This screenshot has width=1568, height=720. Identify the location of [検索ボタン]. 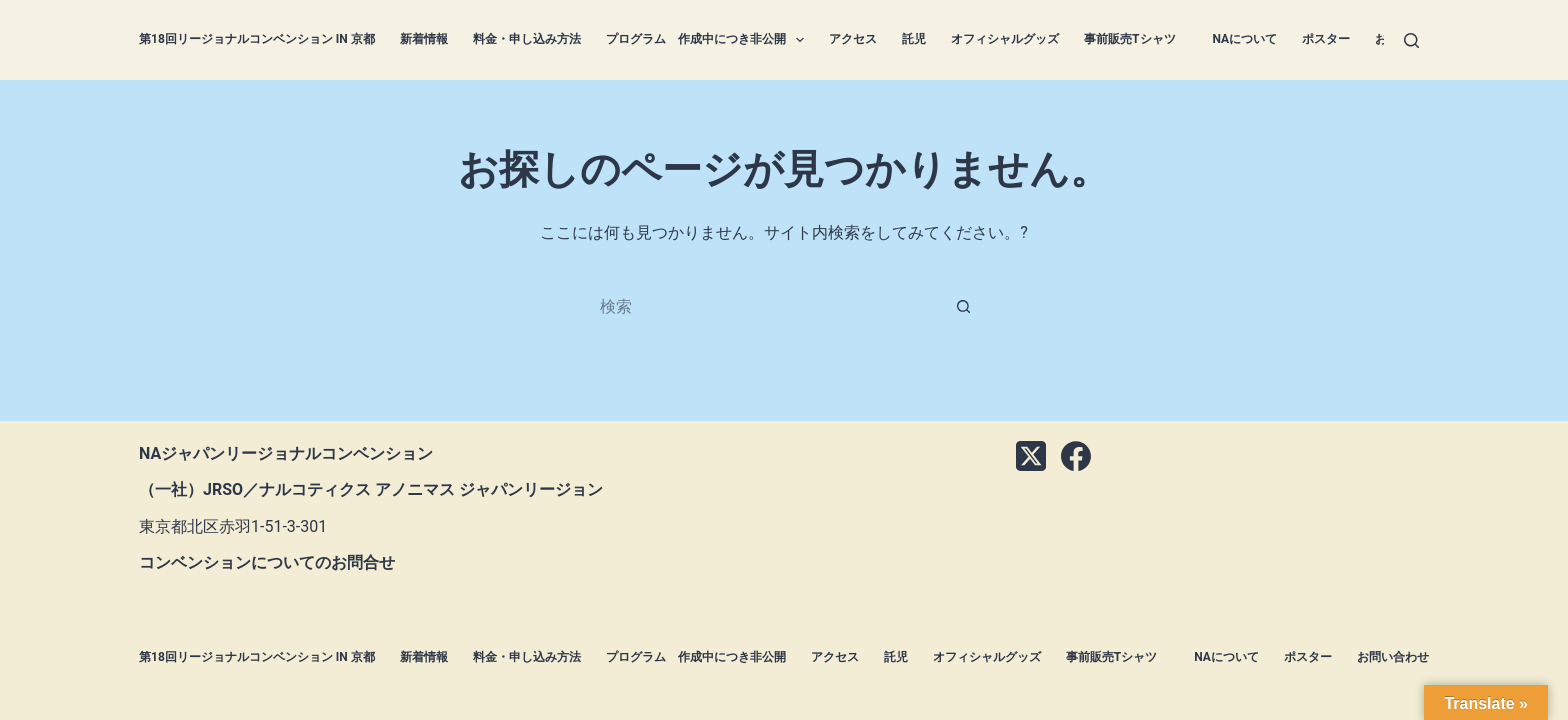
(964, 306).